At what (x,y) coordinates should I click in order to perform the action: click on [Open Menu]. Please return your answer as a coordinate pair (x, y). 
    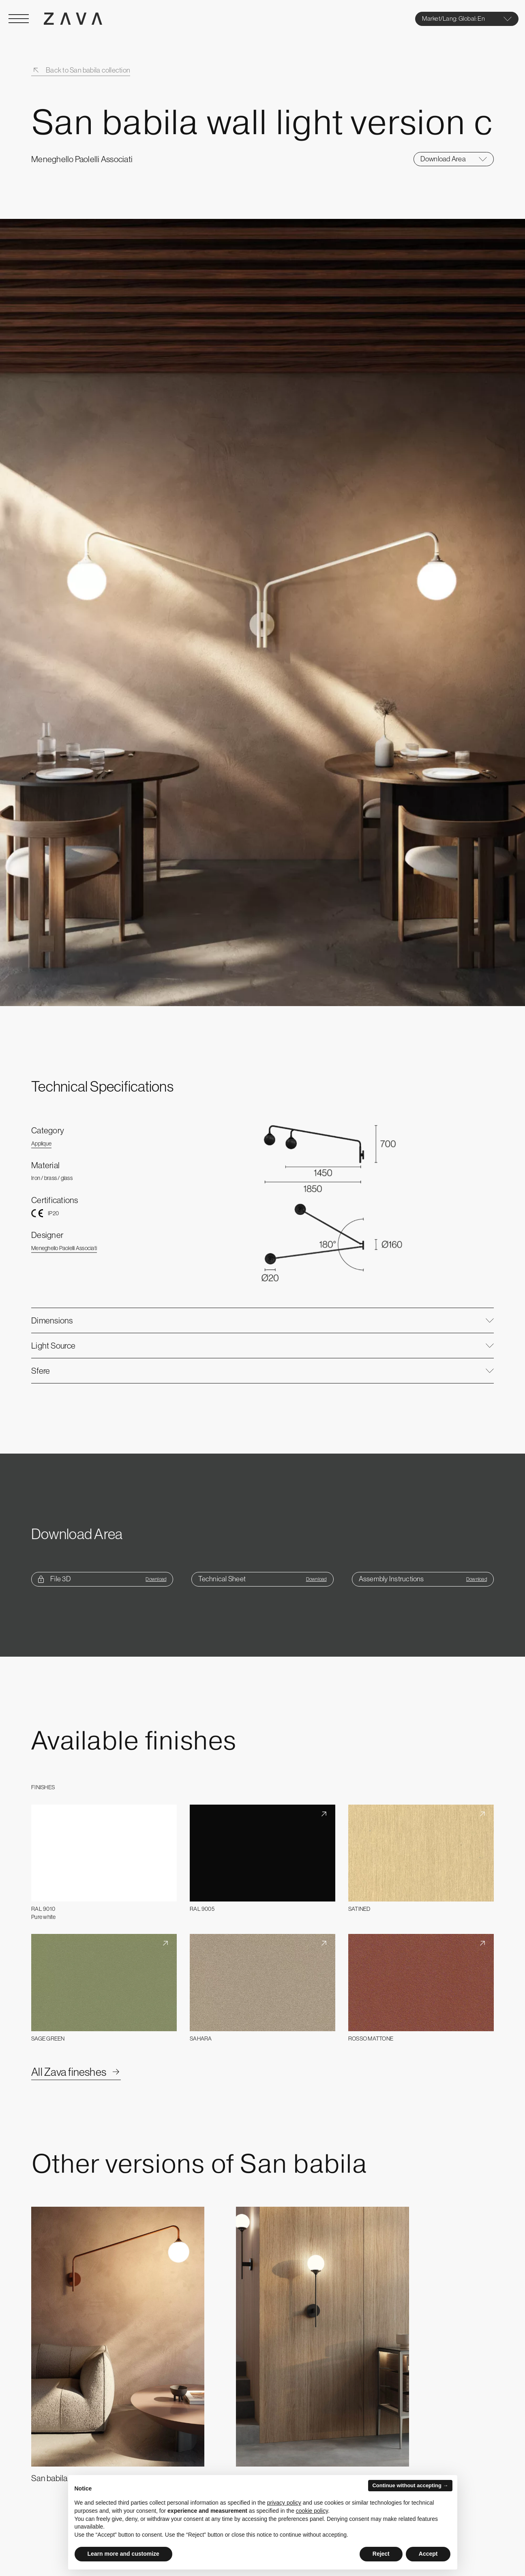
    Looking at the image, I should click on (18, 18).